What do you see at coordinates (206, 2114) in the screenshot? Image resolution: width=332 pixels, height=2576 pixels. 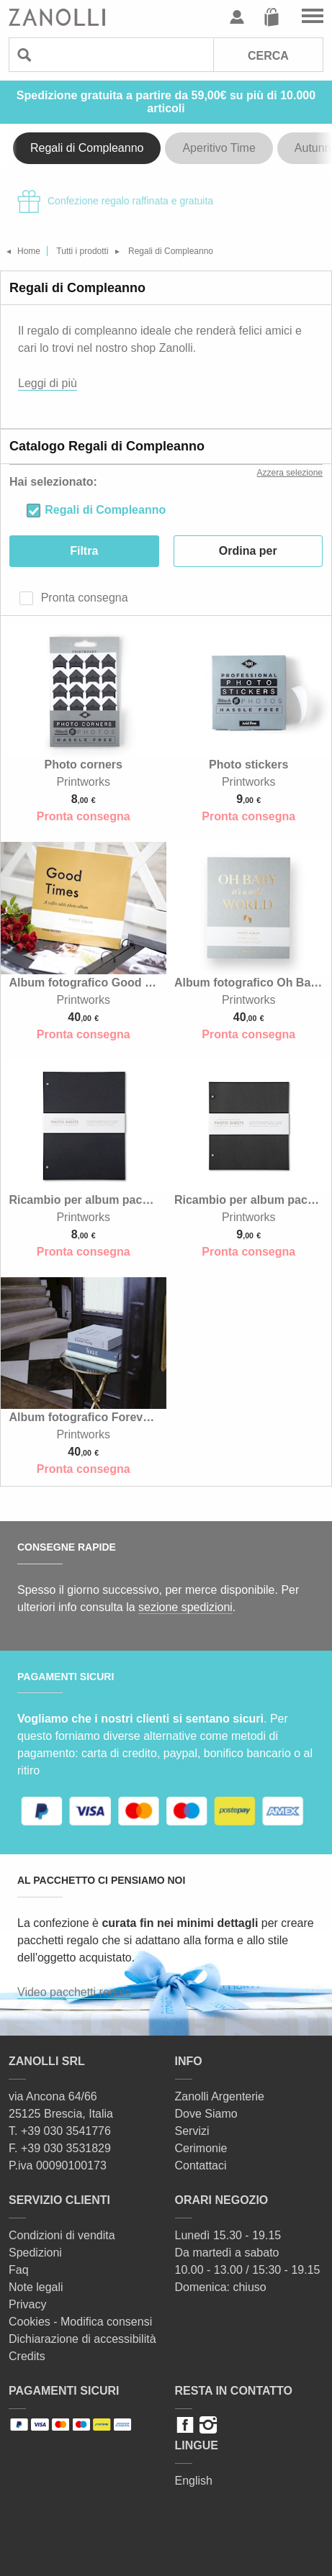 I see `Dove Siamo` at bounding box center [206, 2114].